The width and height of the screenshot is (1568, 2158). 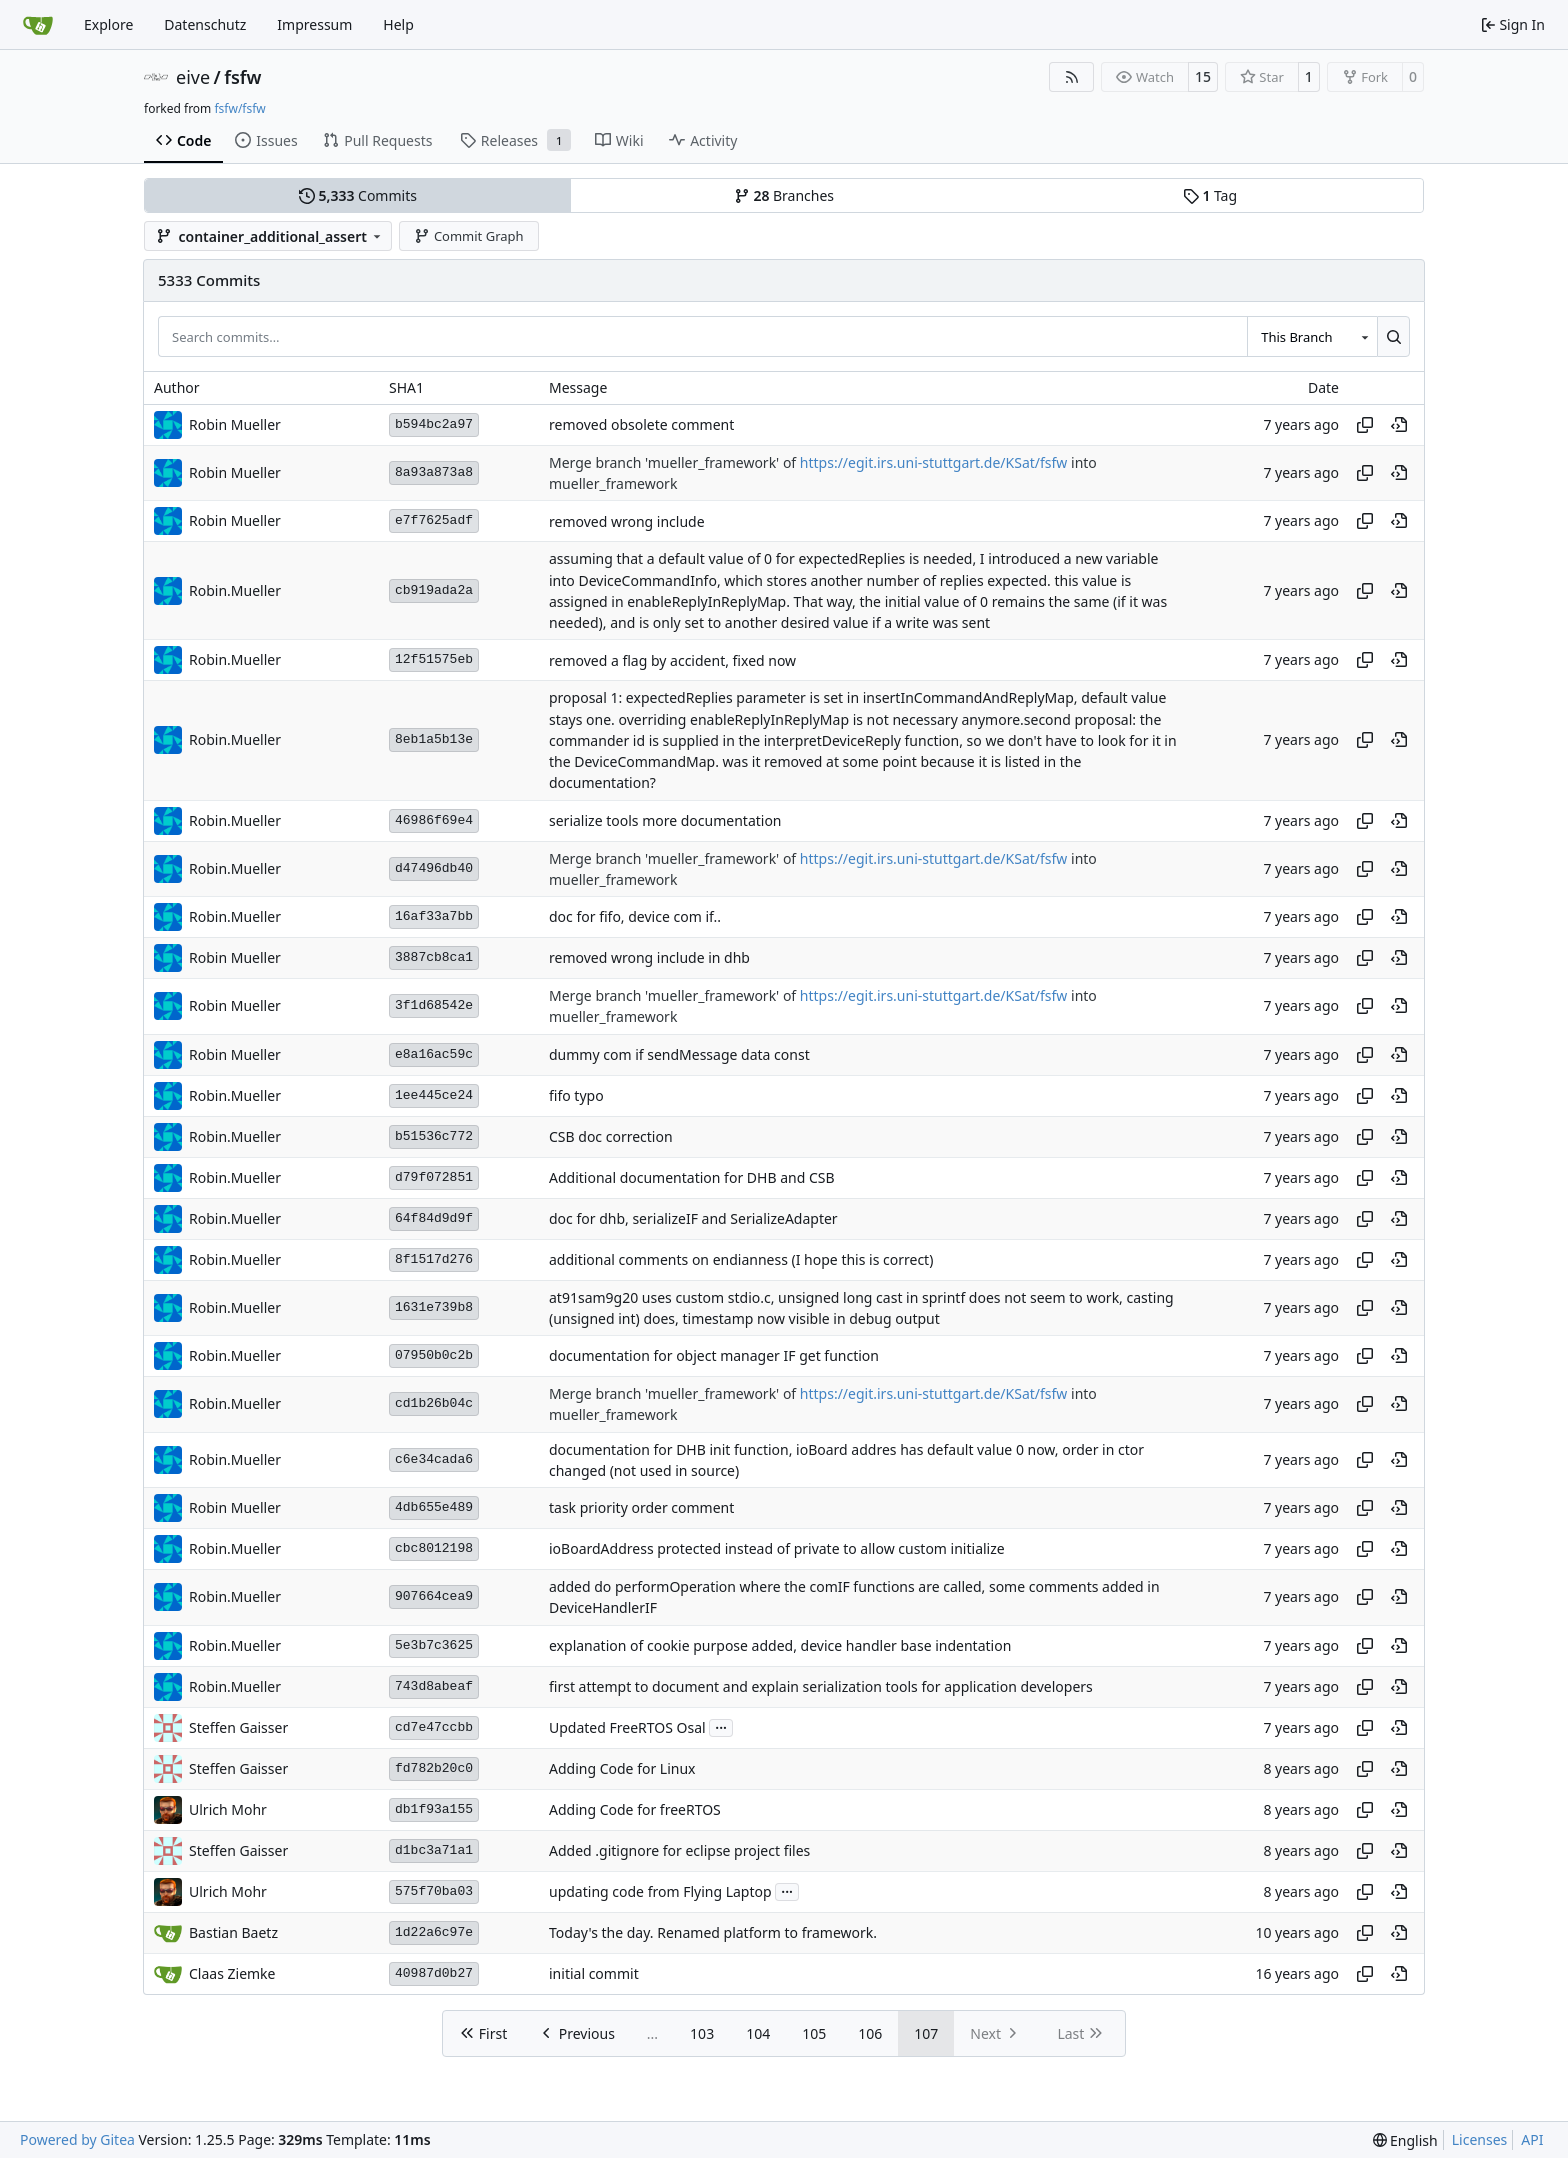 I want to click on 106, so click(x=870, y=2033).